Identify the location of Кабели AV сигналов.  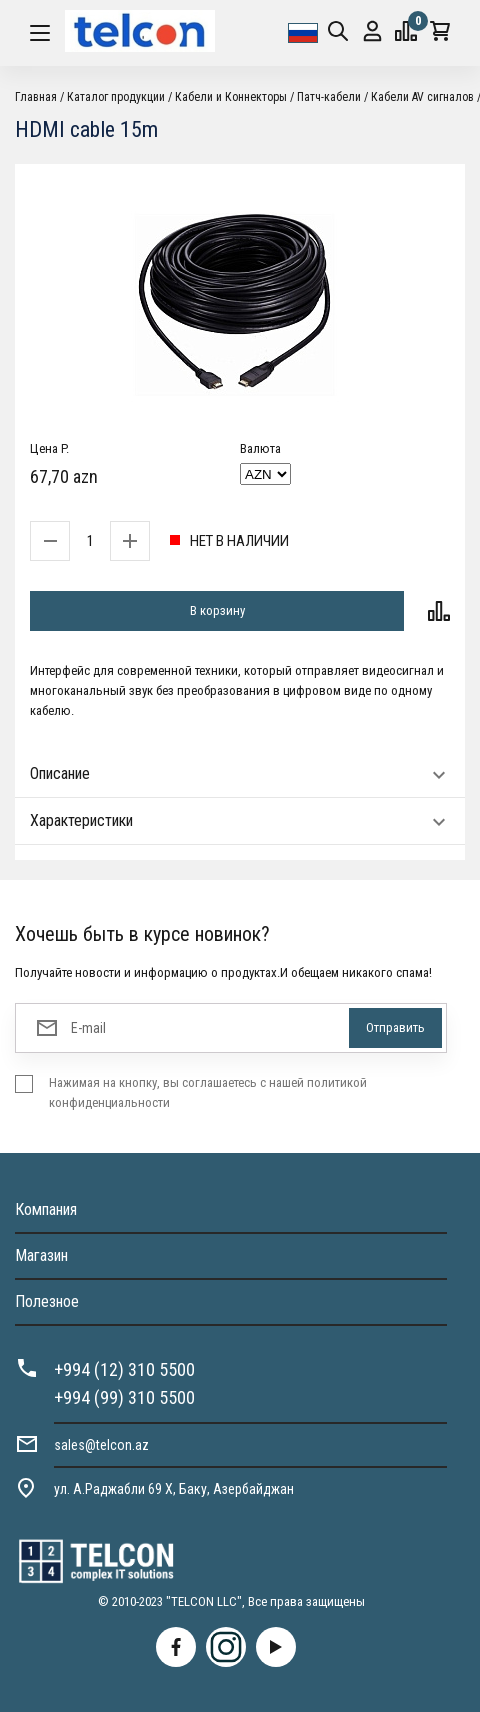
(422, 97).